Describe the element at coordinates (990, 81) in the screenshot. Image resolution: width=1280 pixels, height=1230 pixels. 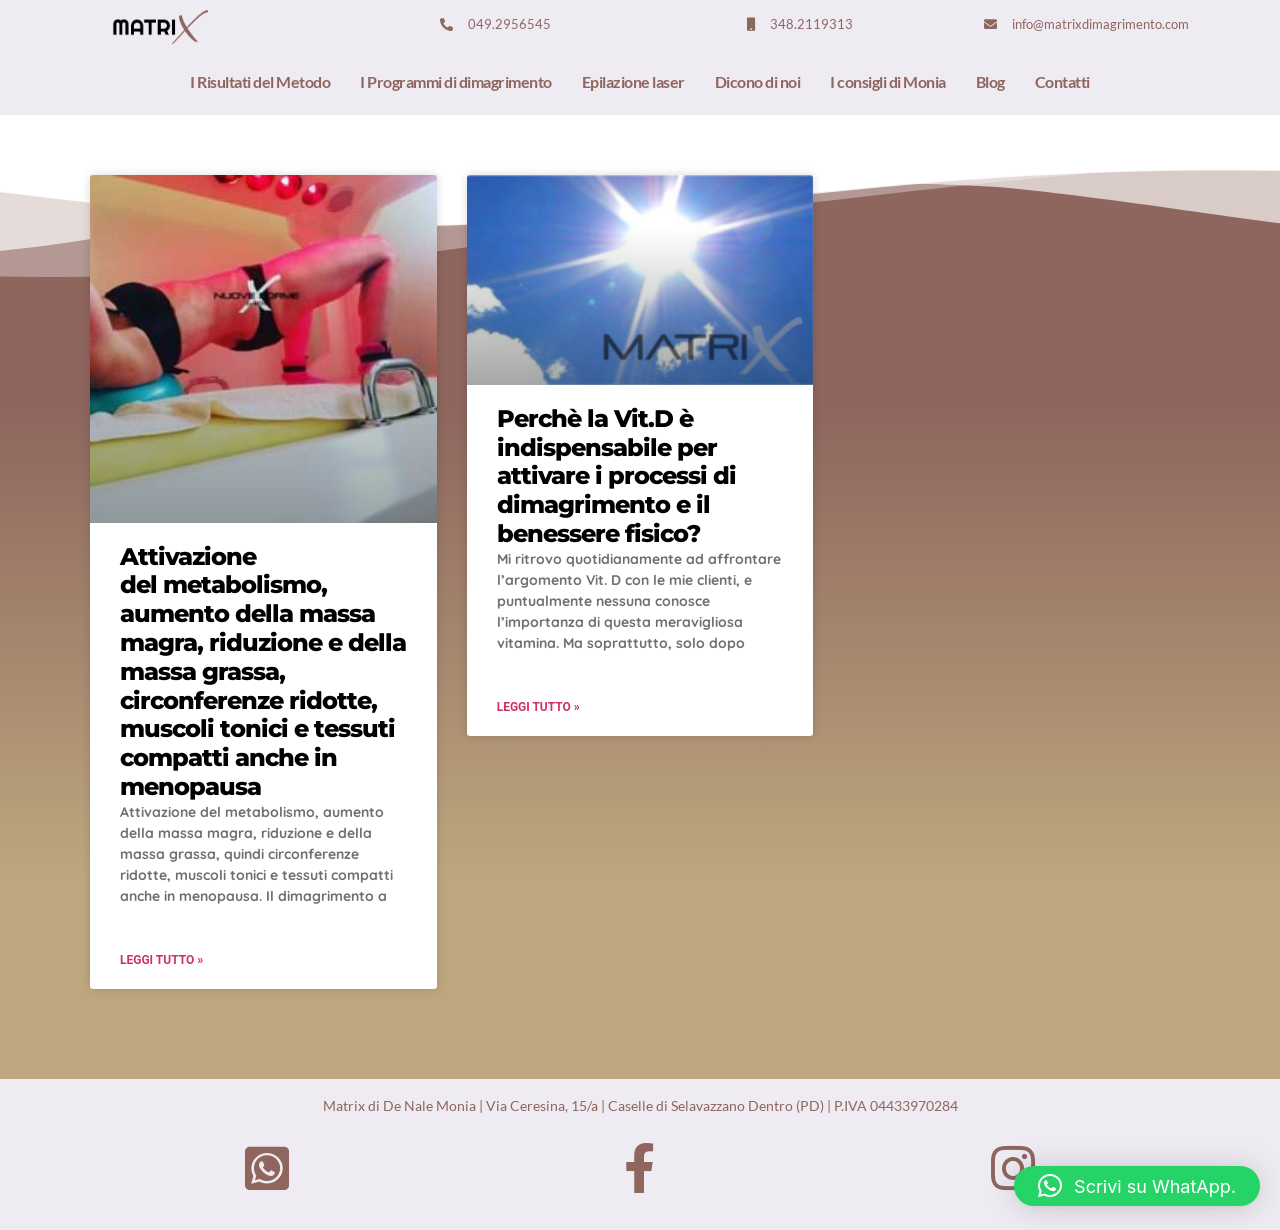
I see `Blog` at that location.